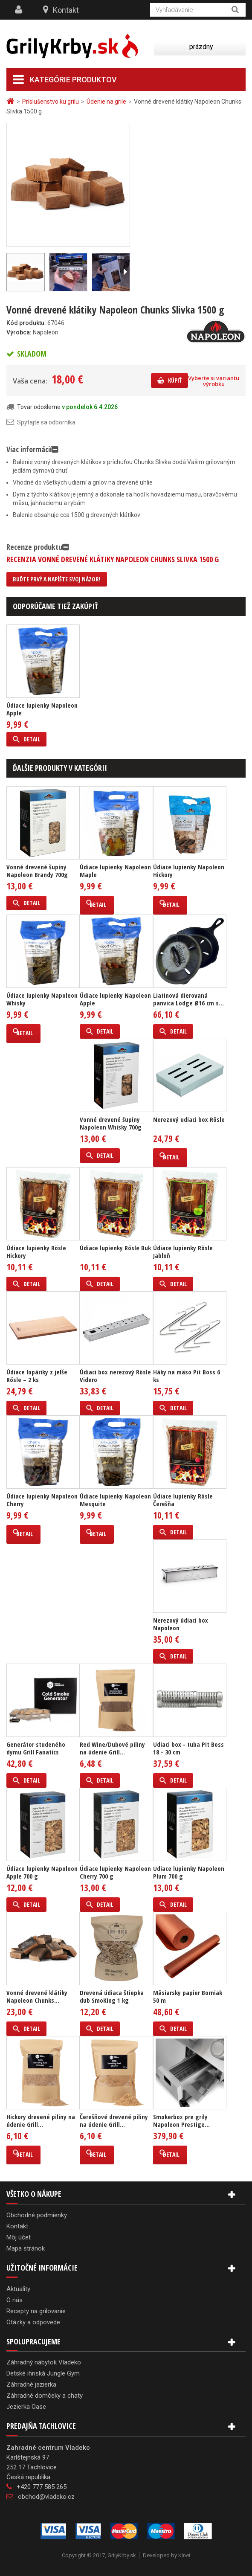  What do you see at coordinates (184, 2555) in the screenshot?
I see `Kinet` at bounding box center [184, 2555].